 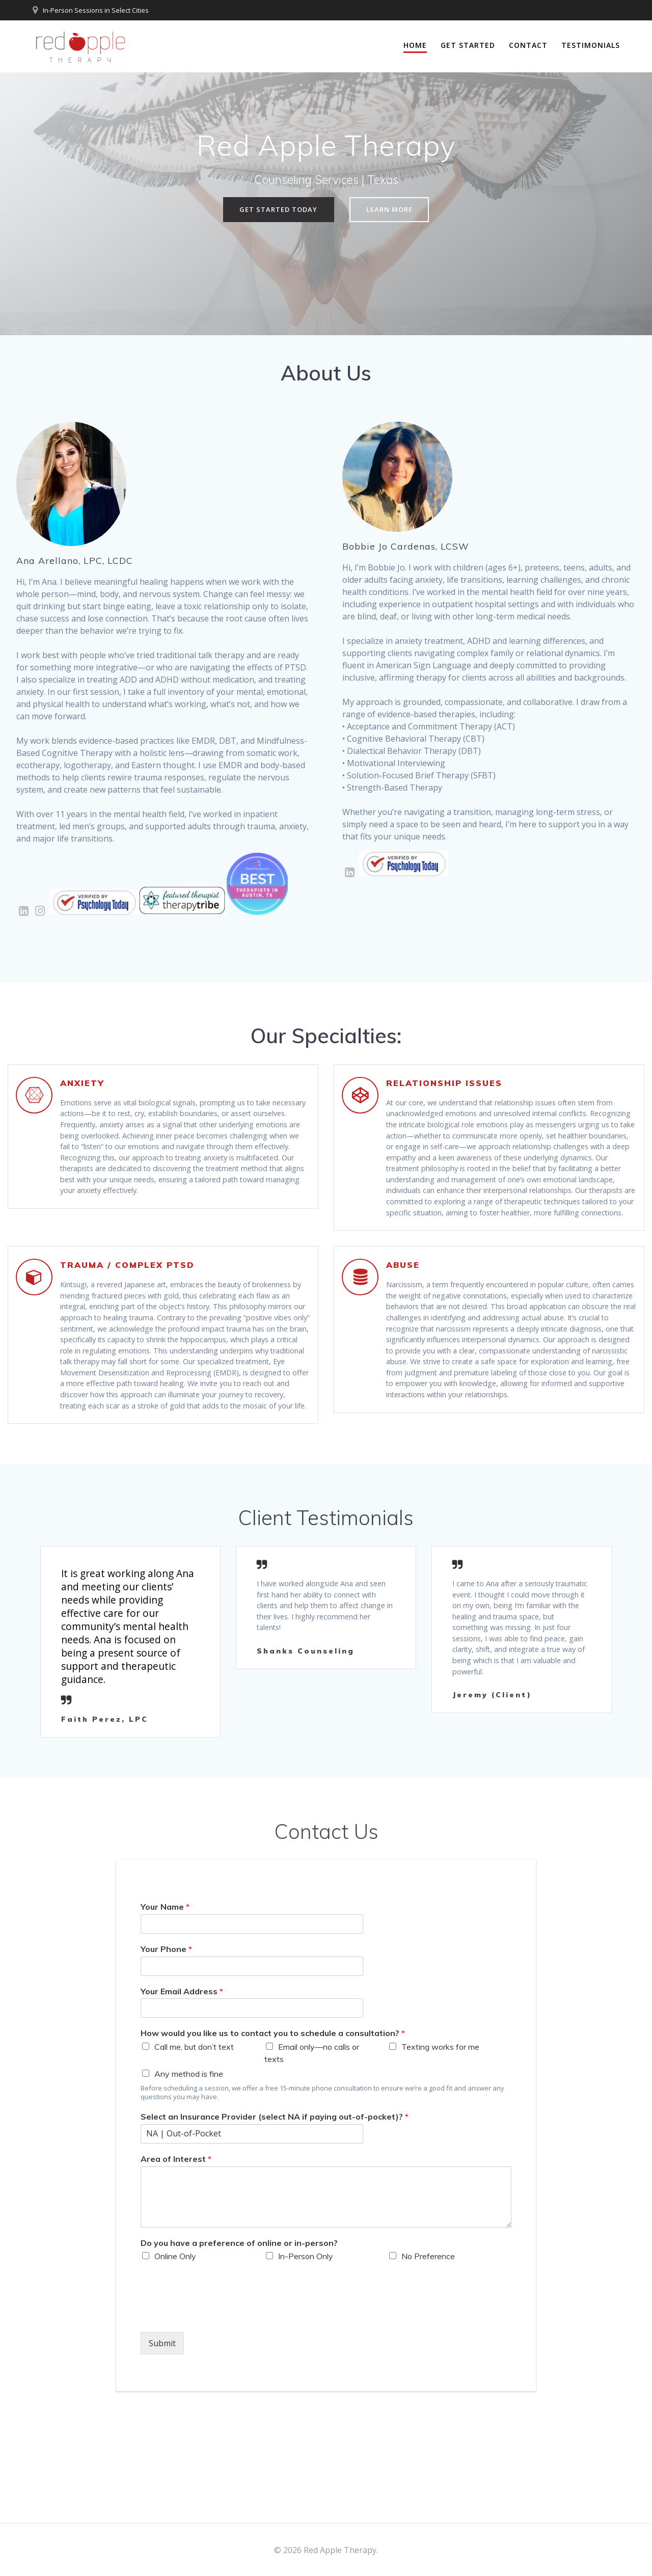 What do you see at coordinates (305, 2347) in the screenshot?
I see `In-Person Only` at bounding box center [305, 2347].